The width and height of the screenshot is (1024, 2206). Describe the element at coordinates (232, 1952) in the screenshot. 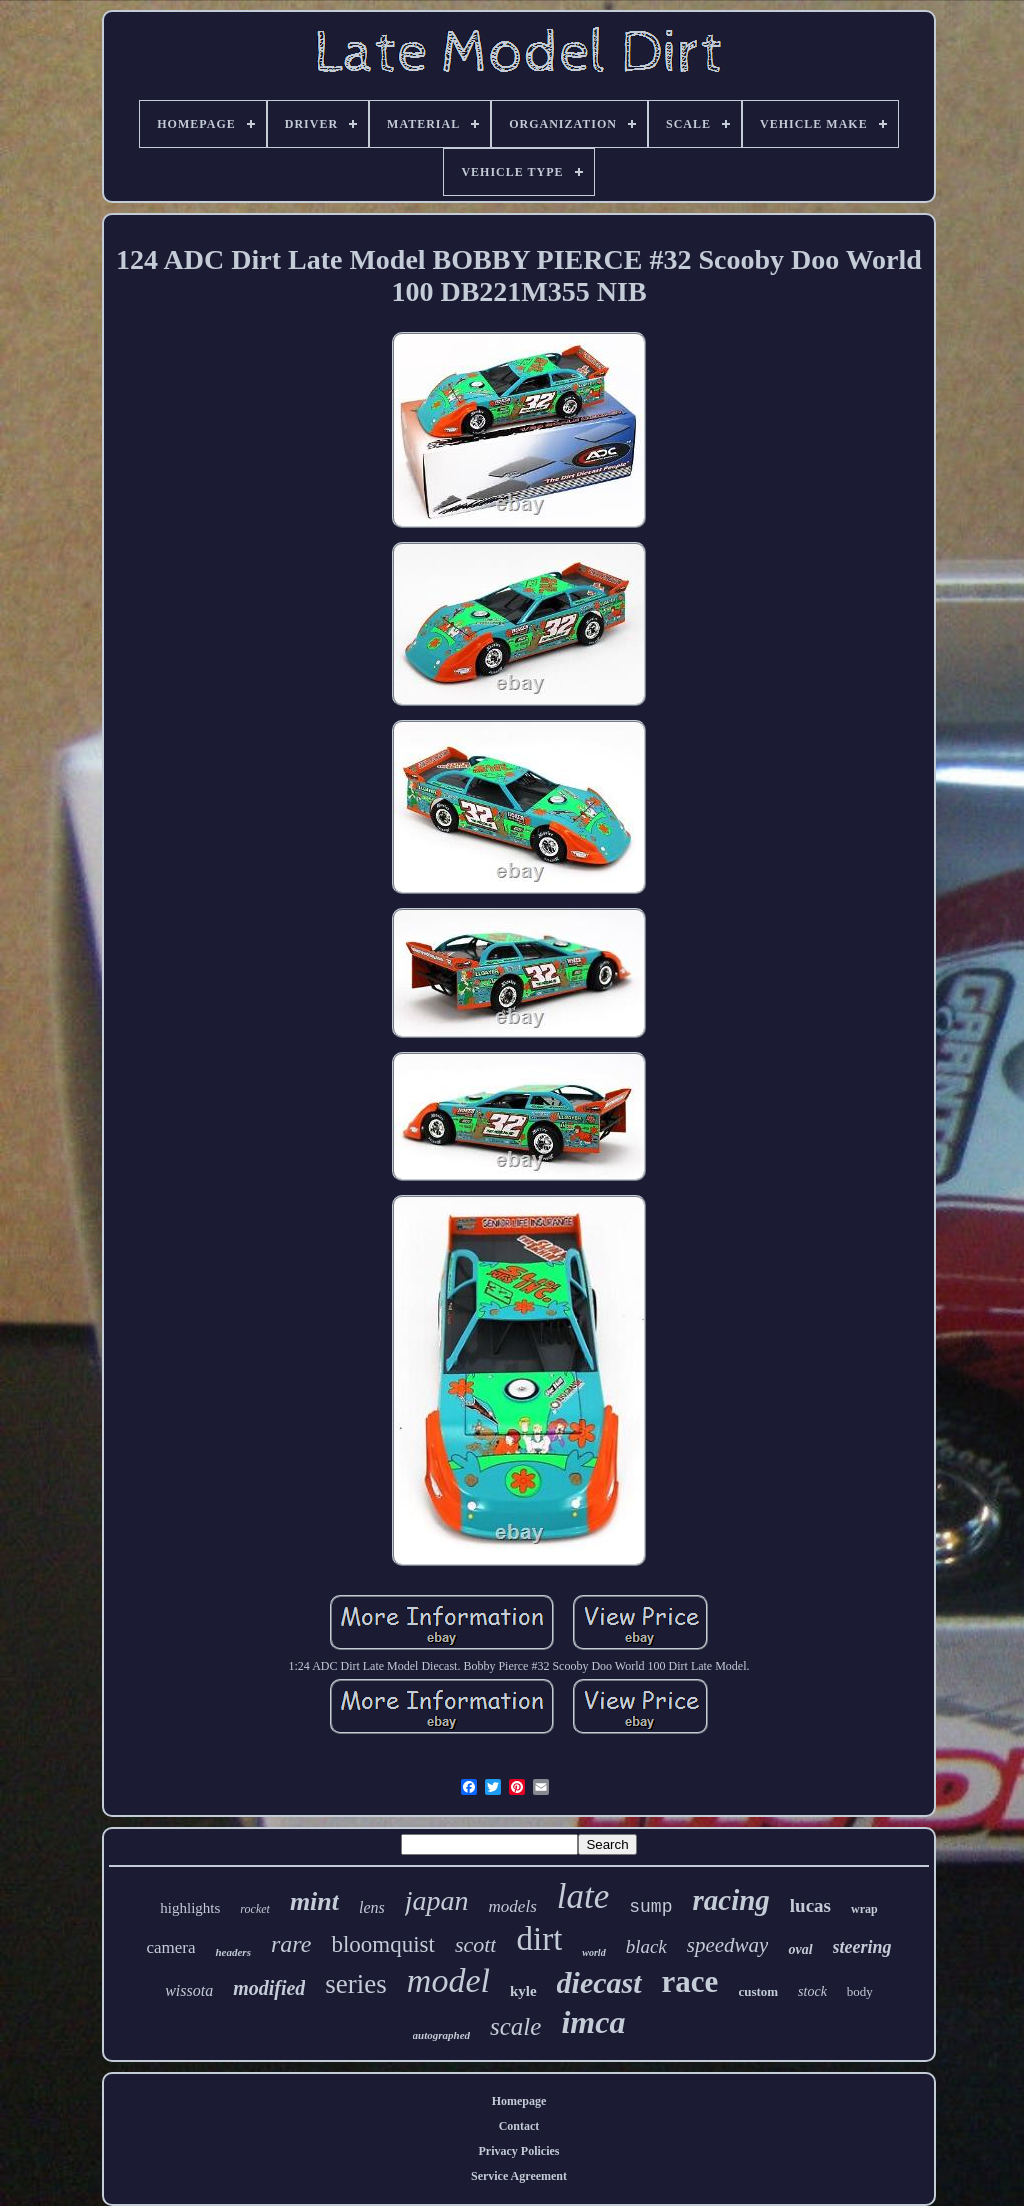

I see `headers` at that location.